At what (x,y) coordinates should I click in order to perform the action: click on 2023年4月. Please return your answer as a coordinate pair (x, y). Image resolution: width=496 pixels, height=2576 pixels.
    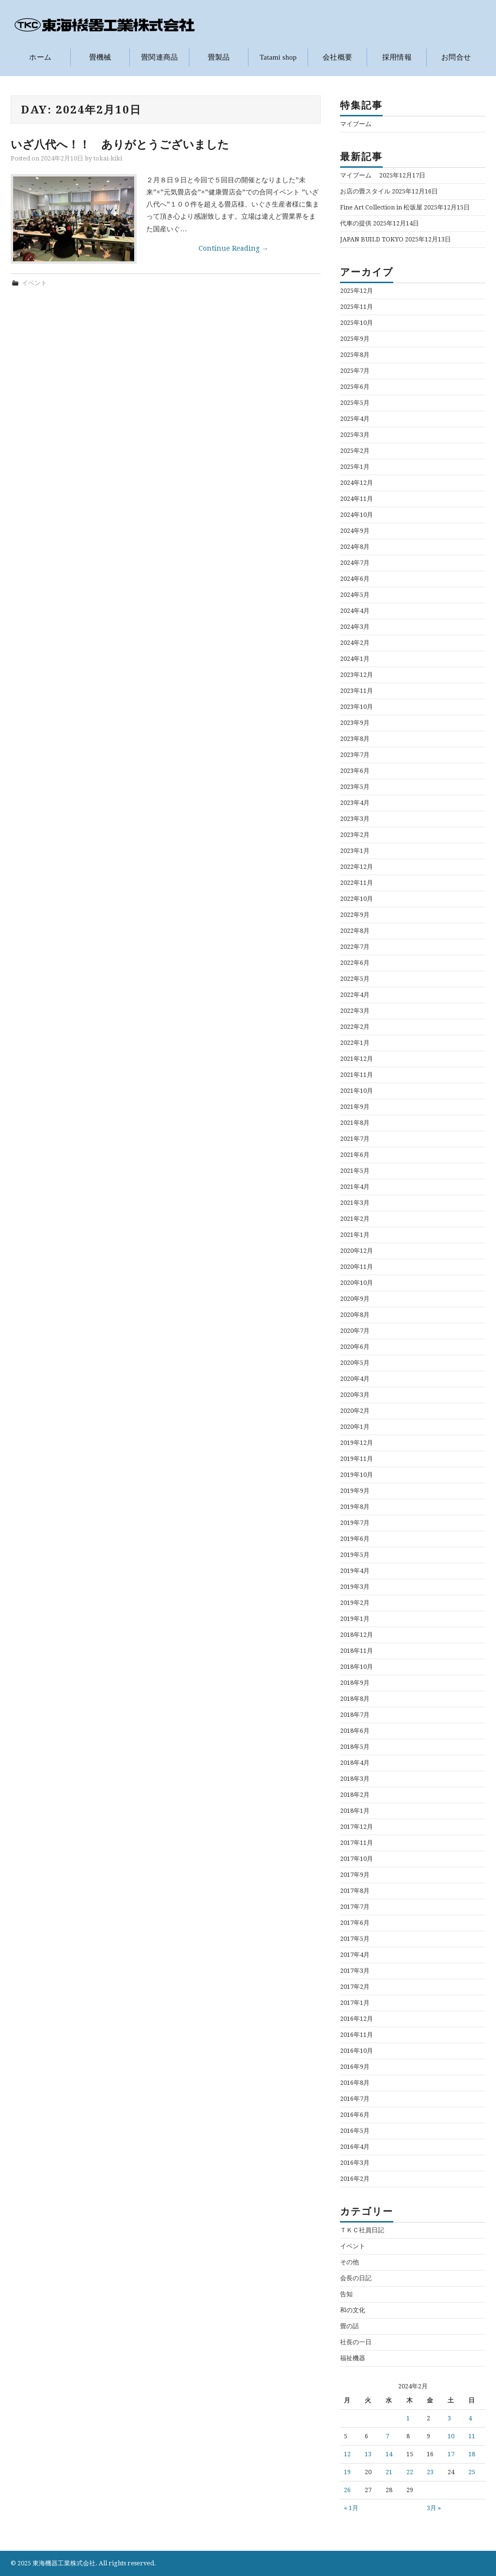
    Looking at the image, I should click on (355, 802).